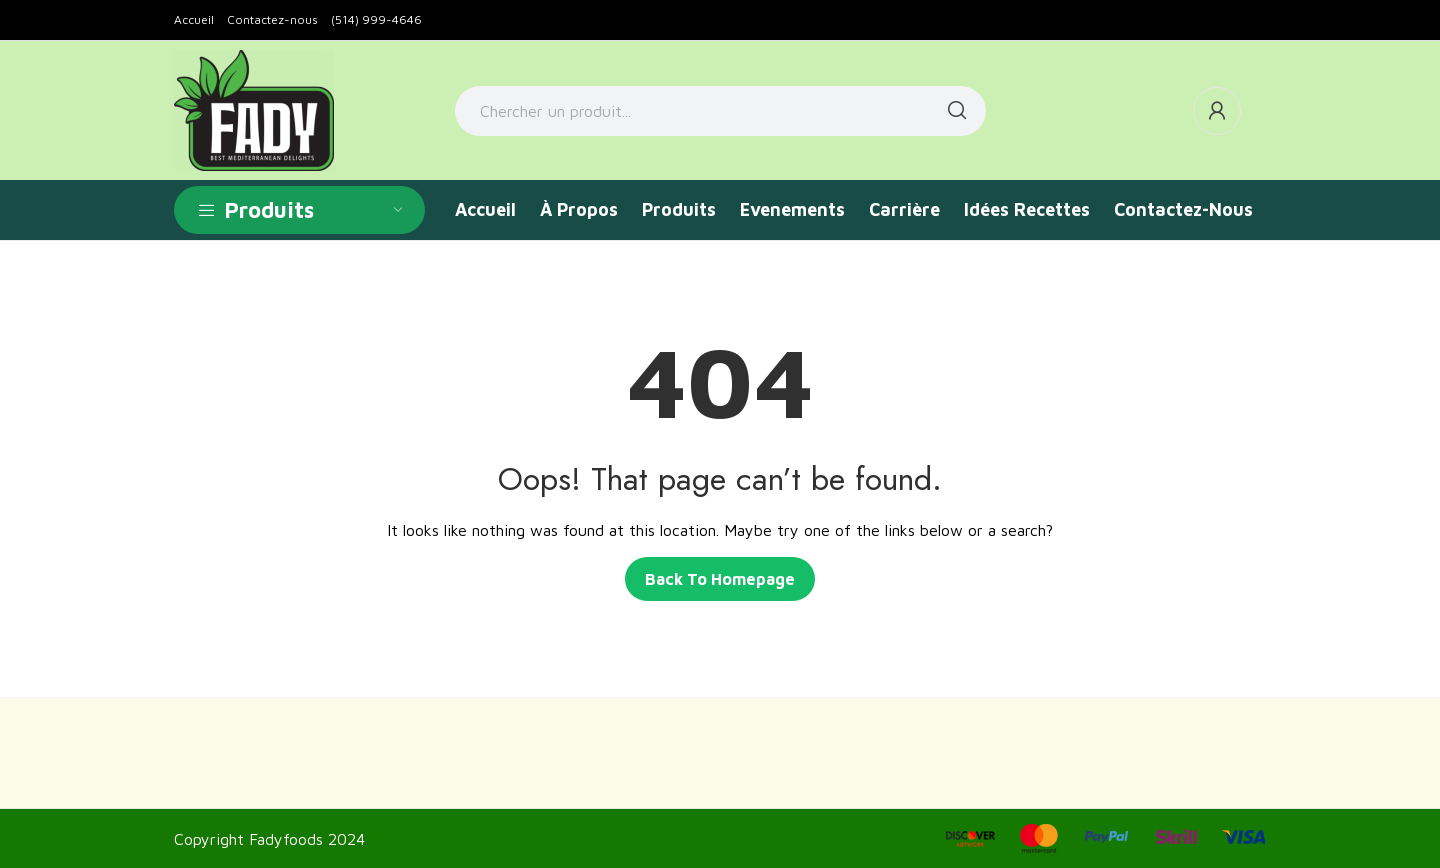  I want to click on Accueil, so click(194, 19).